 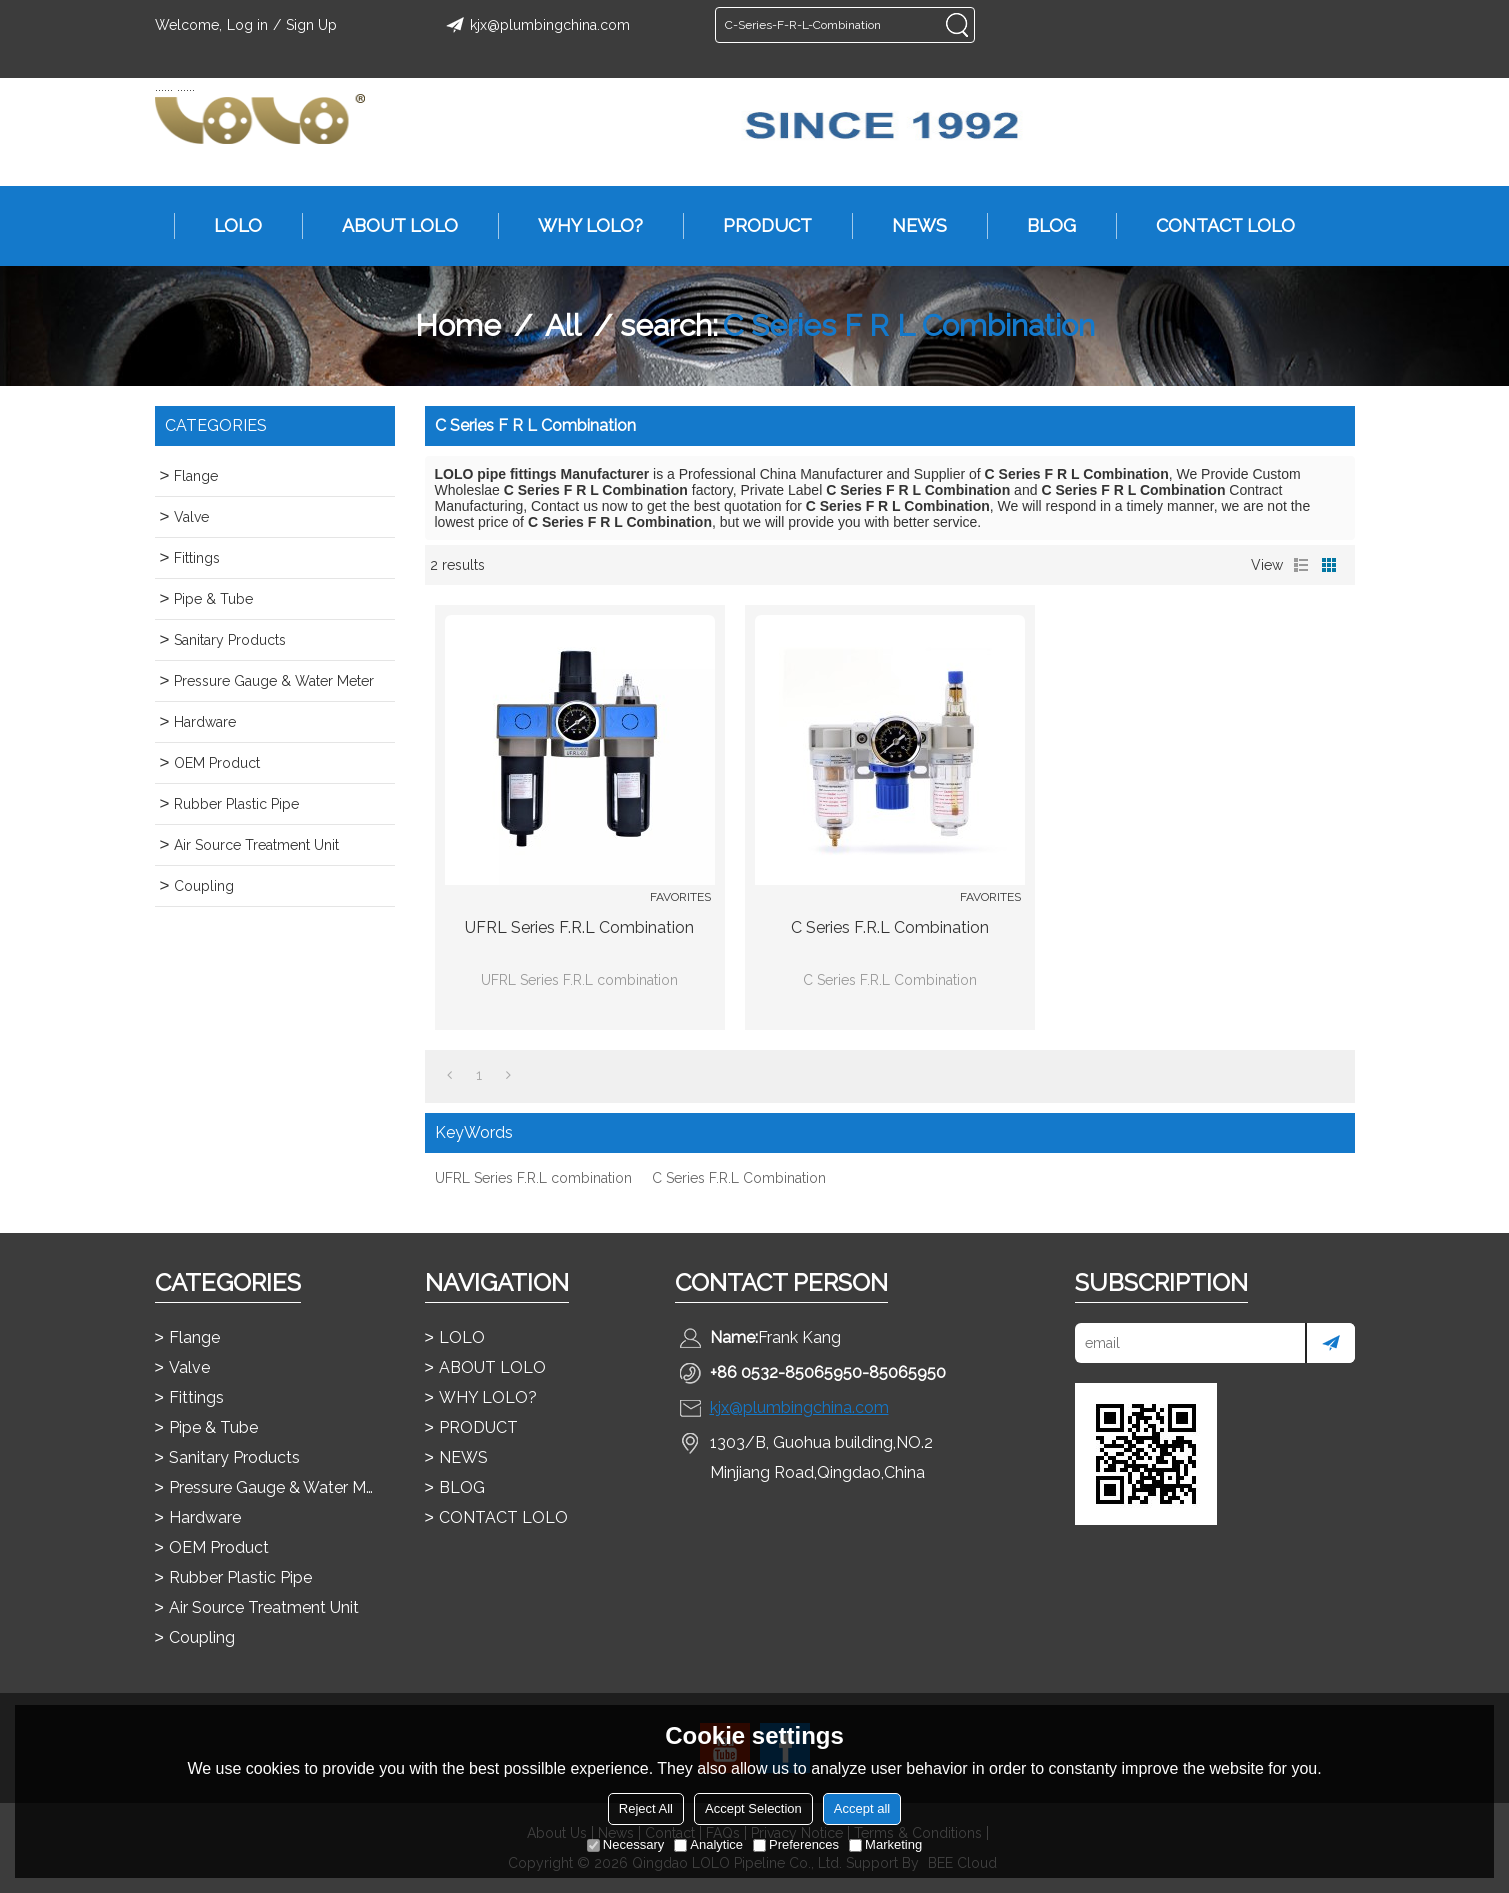 I want to click on Accept Selection, so click(x=753, y=1808).